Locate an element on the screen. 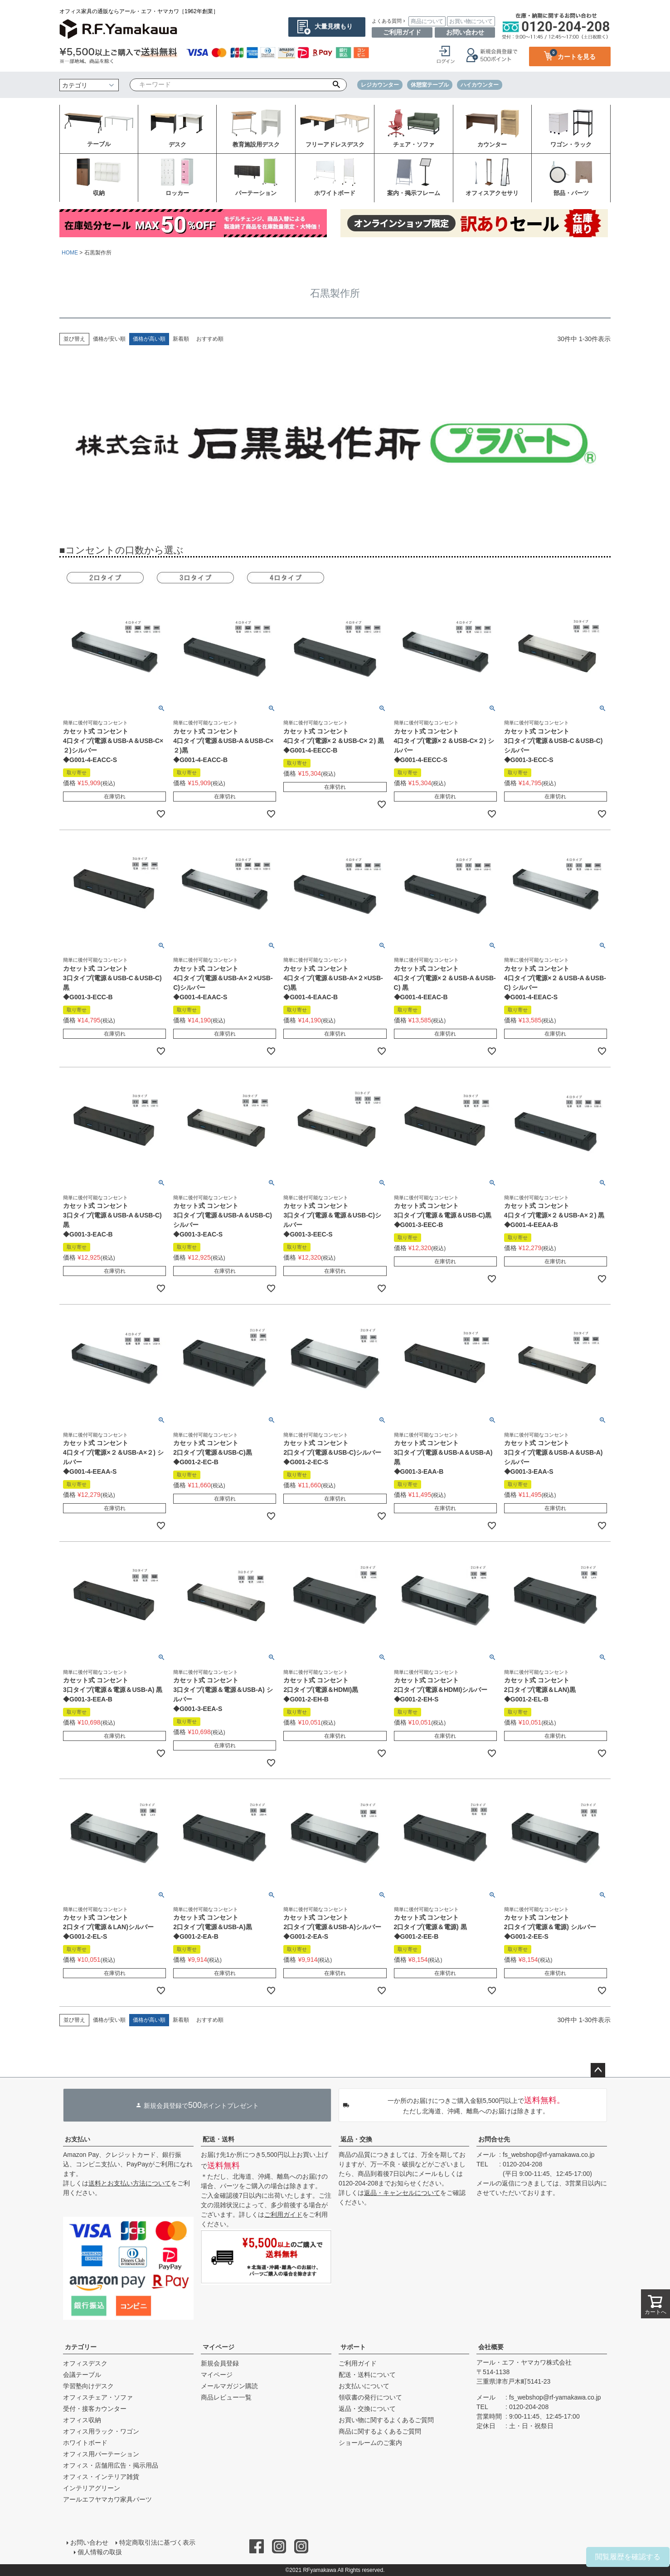 The image size is (670, 2576). お買い物について is located at coordinates (471, 21).